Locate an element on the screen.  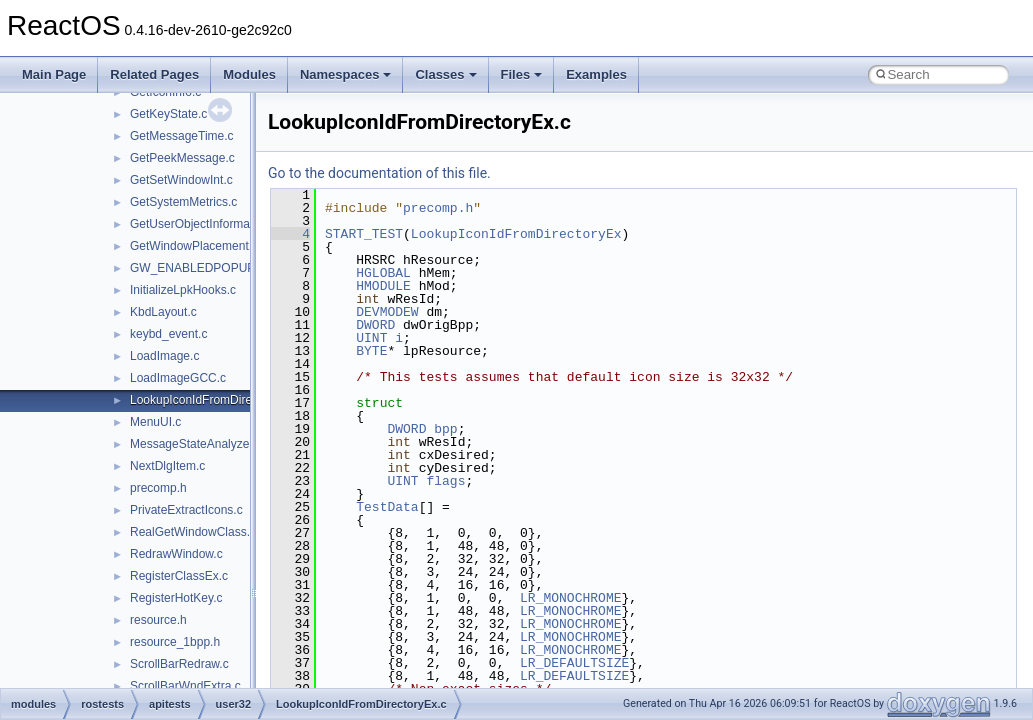
START_TEST is located at coordinates (364, 234).